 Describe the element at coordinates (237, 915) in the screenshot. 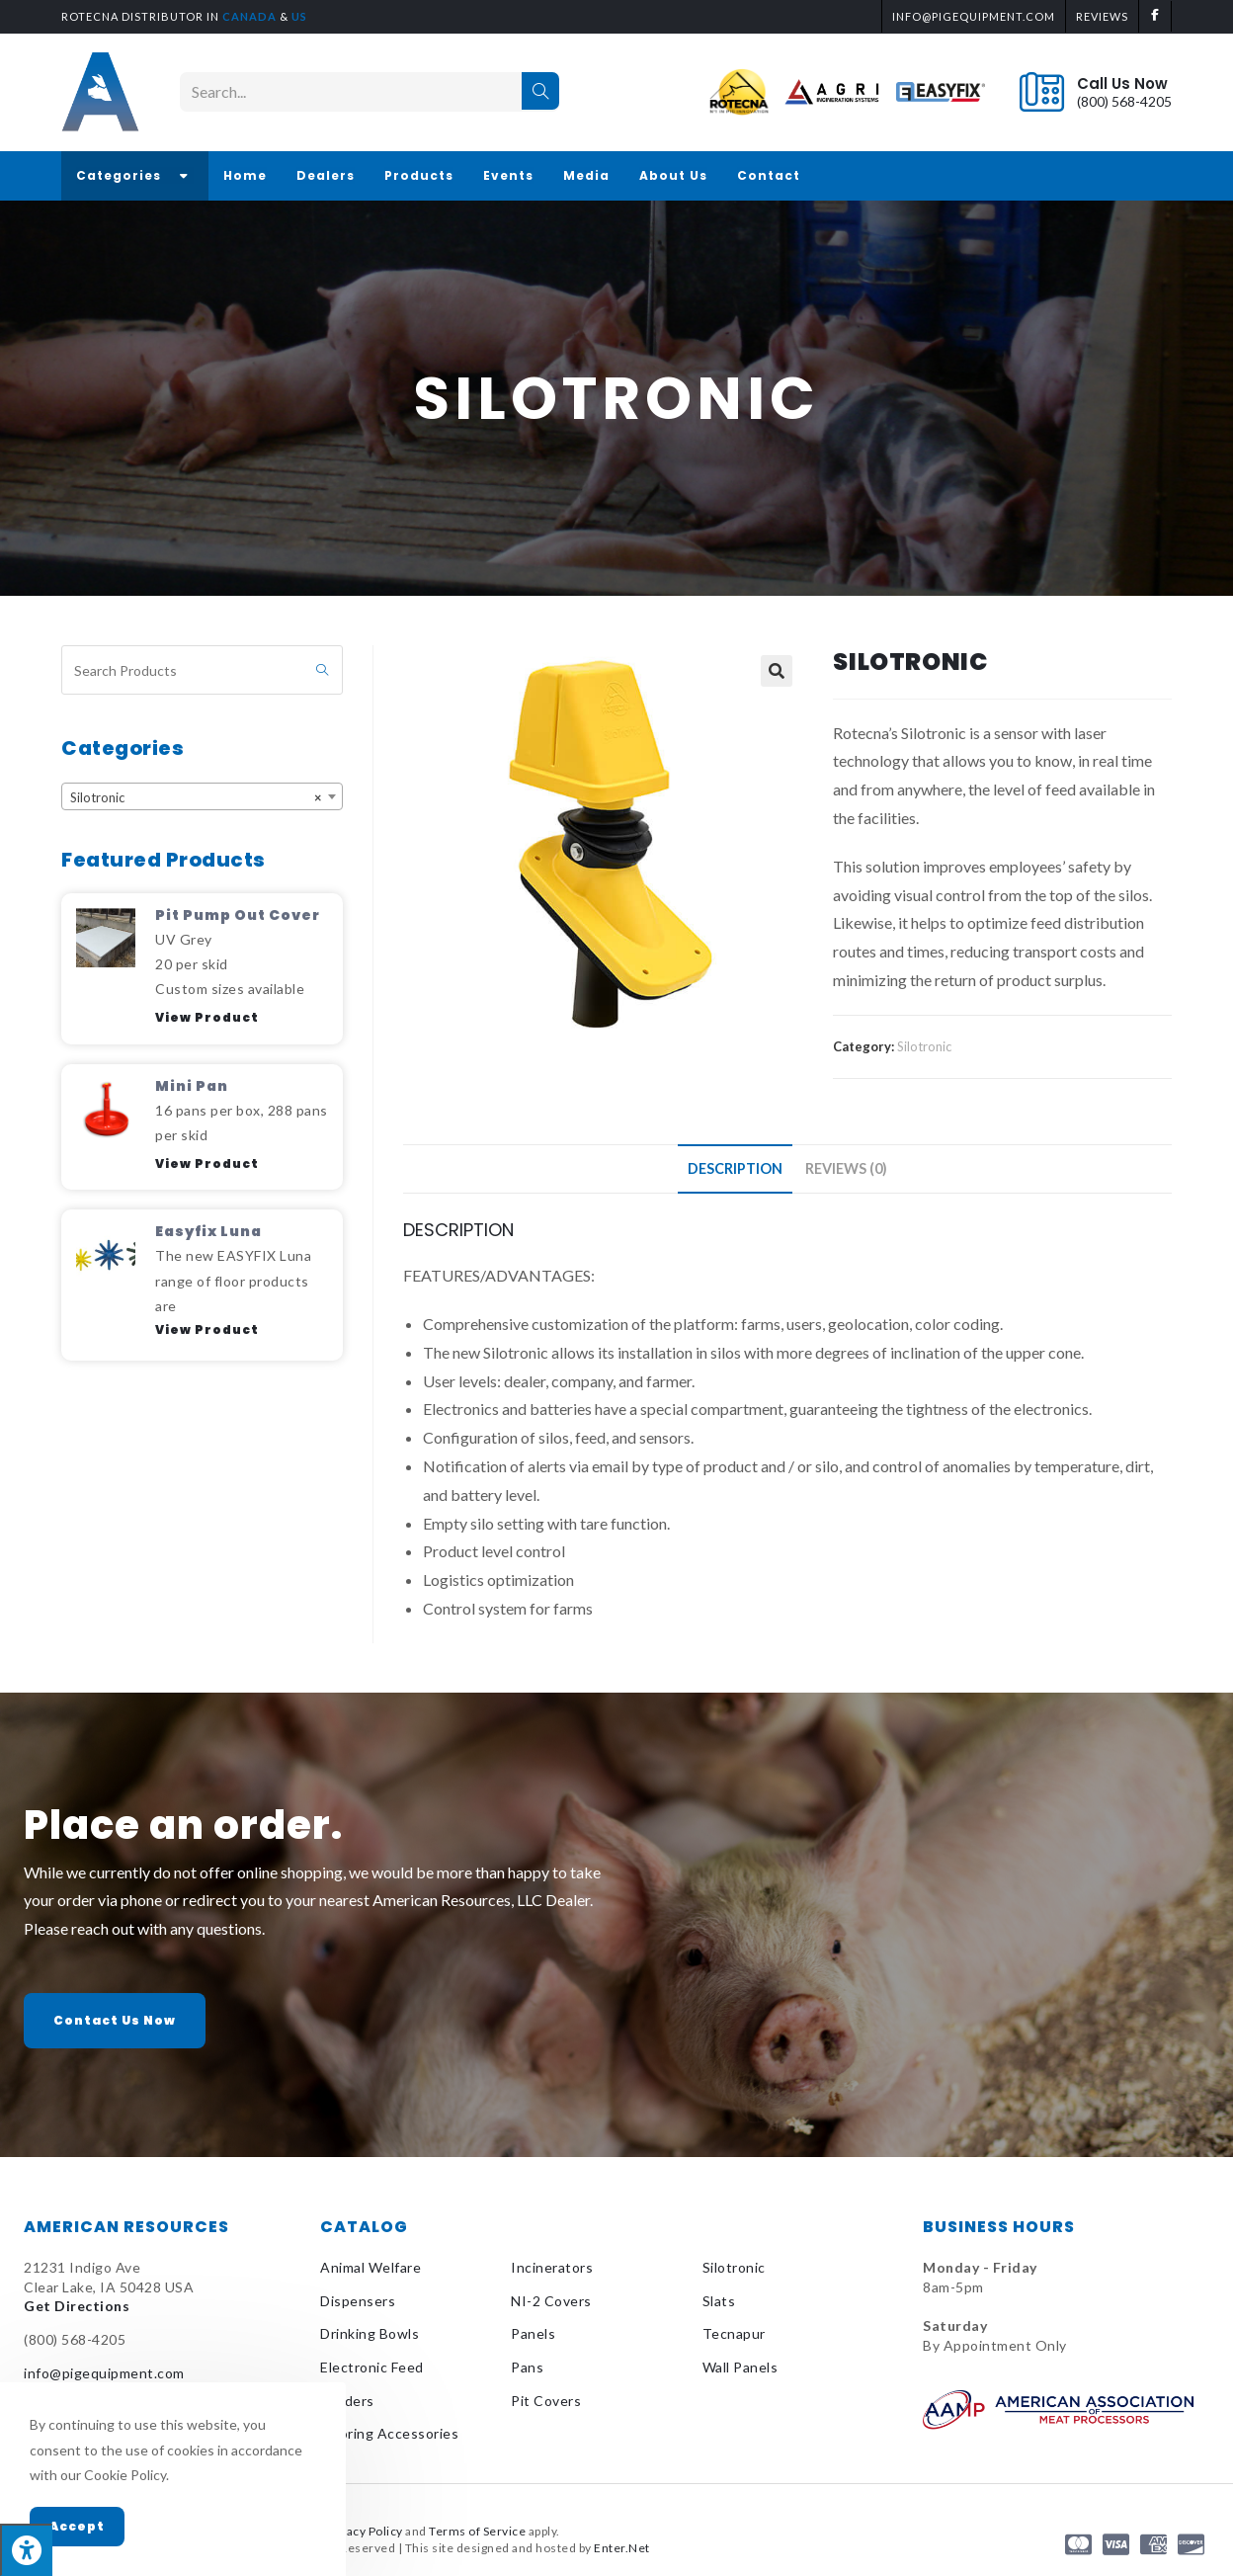

I see `Pit Pump Out Cover` at that location.